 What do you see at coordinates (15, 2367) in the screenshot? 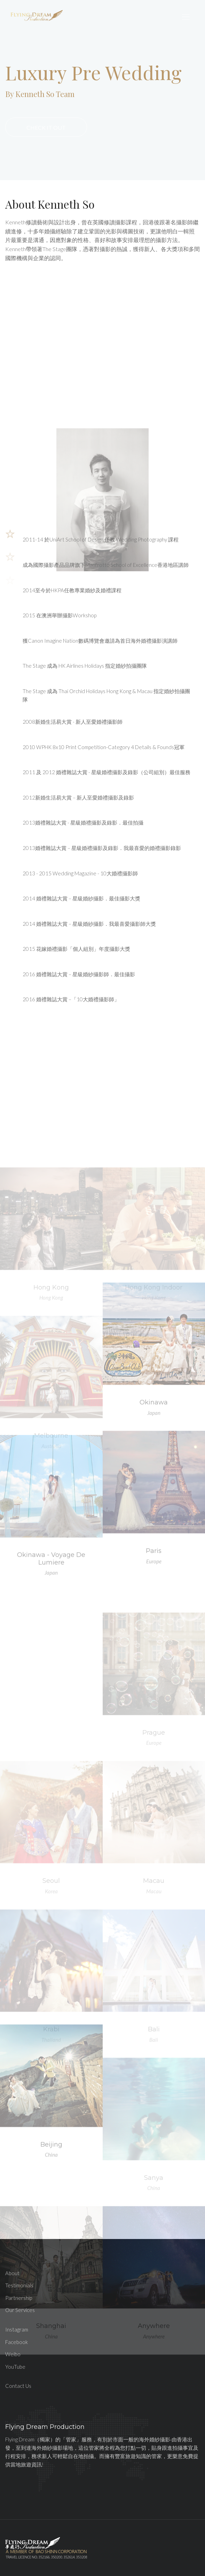
I see `YouTube` at bounding box center [15, 2367].